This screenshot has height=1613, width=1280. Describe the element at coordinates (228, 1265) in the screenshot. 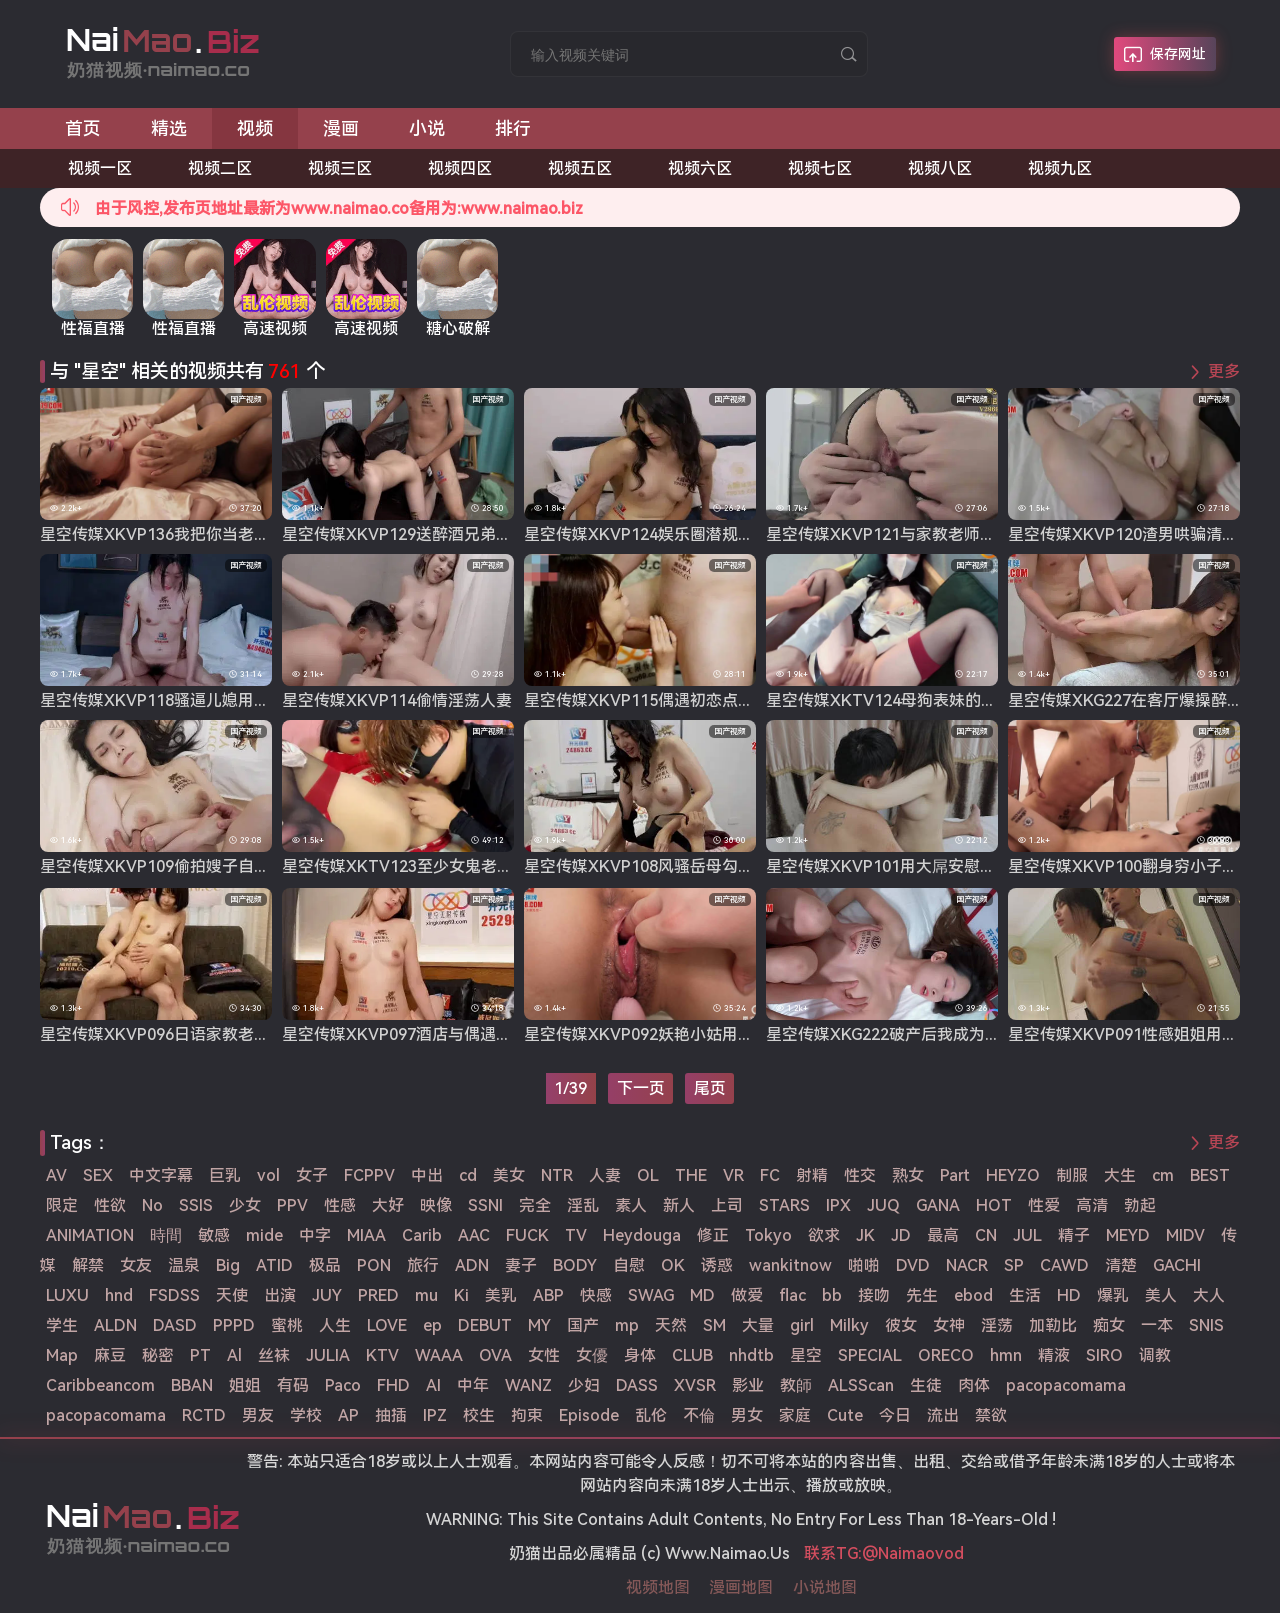

I see `Big` at that location.